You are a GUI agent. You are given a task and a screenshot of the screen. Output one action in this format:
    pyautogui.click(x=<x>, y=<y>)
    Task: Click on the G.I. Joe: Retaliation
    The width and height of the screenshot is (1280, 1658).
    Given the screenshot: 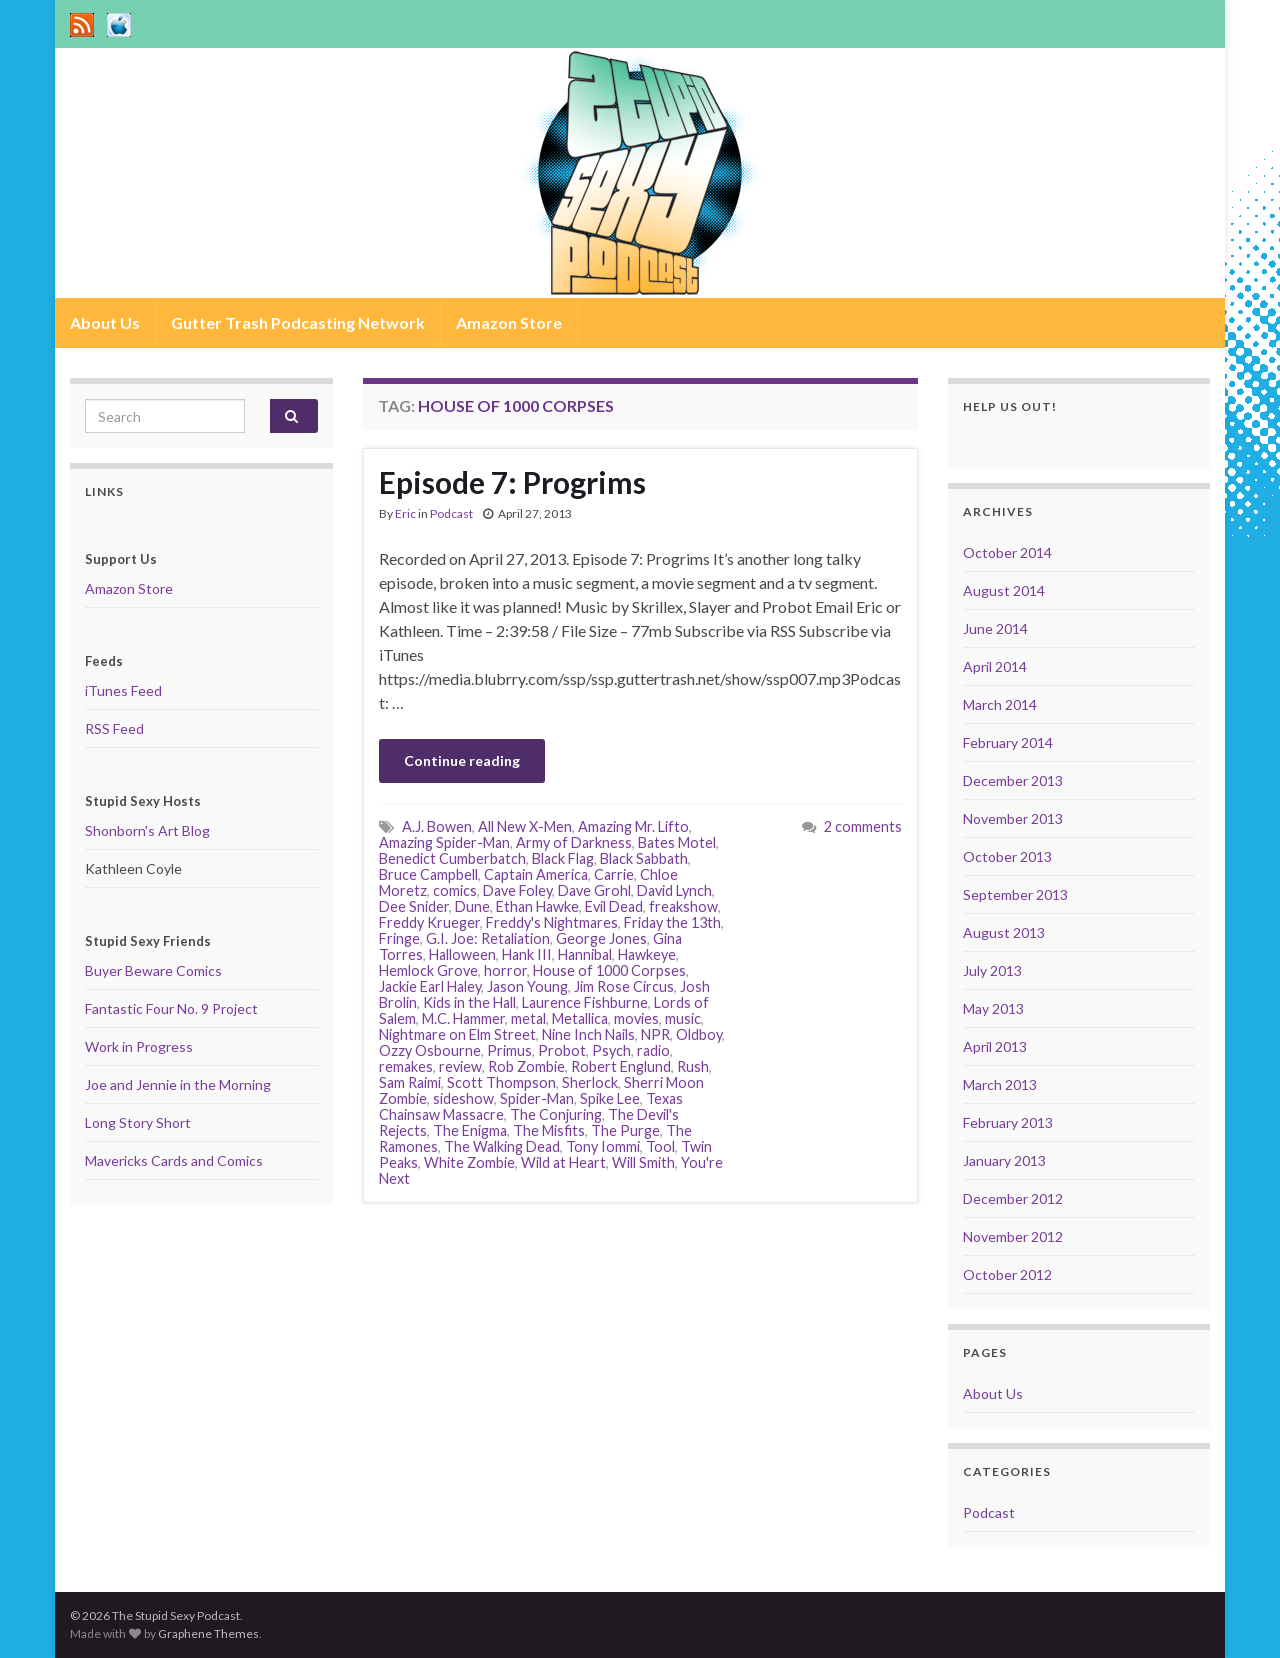 What is the action you would take?
    pyautogui.click(x=488, y=938)
    